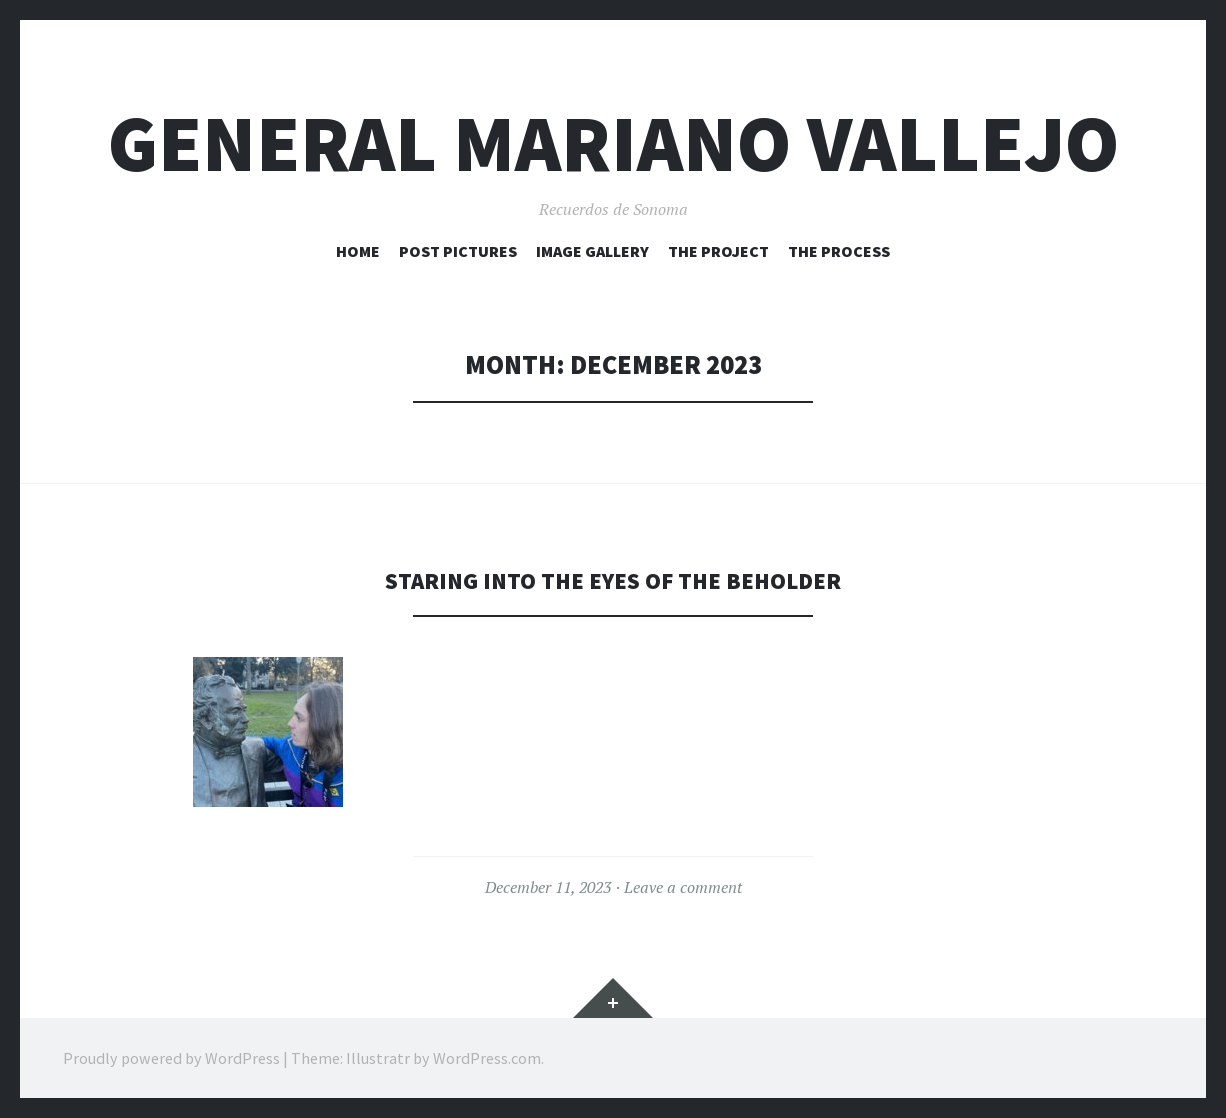  I want to click on The Project, so click(718, 251).